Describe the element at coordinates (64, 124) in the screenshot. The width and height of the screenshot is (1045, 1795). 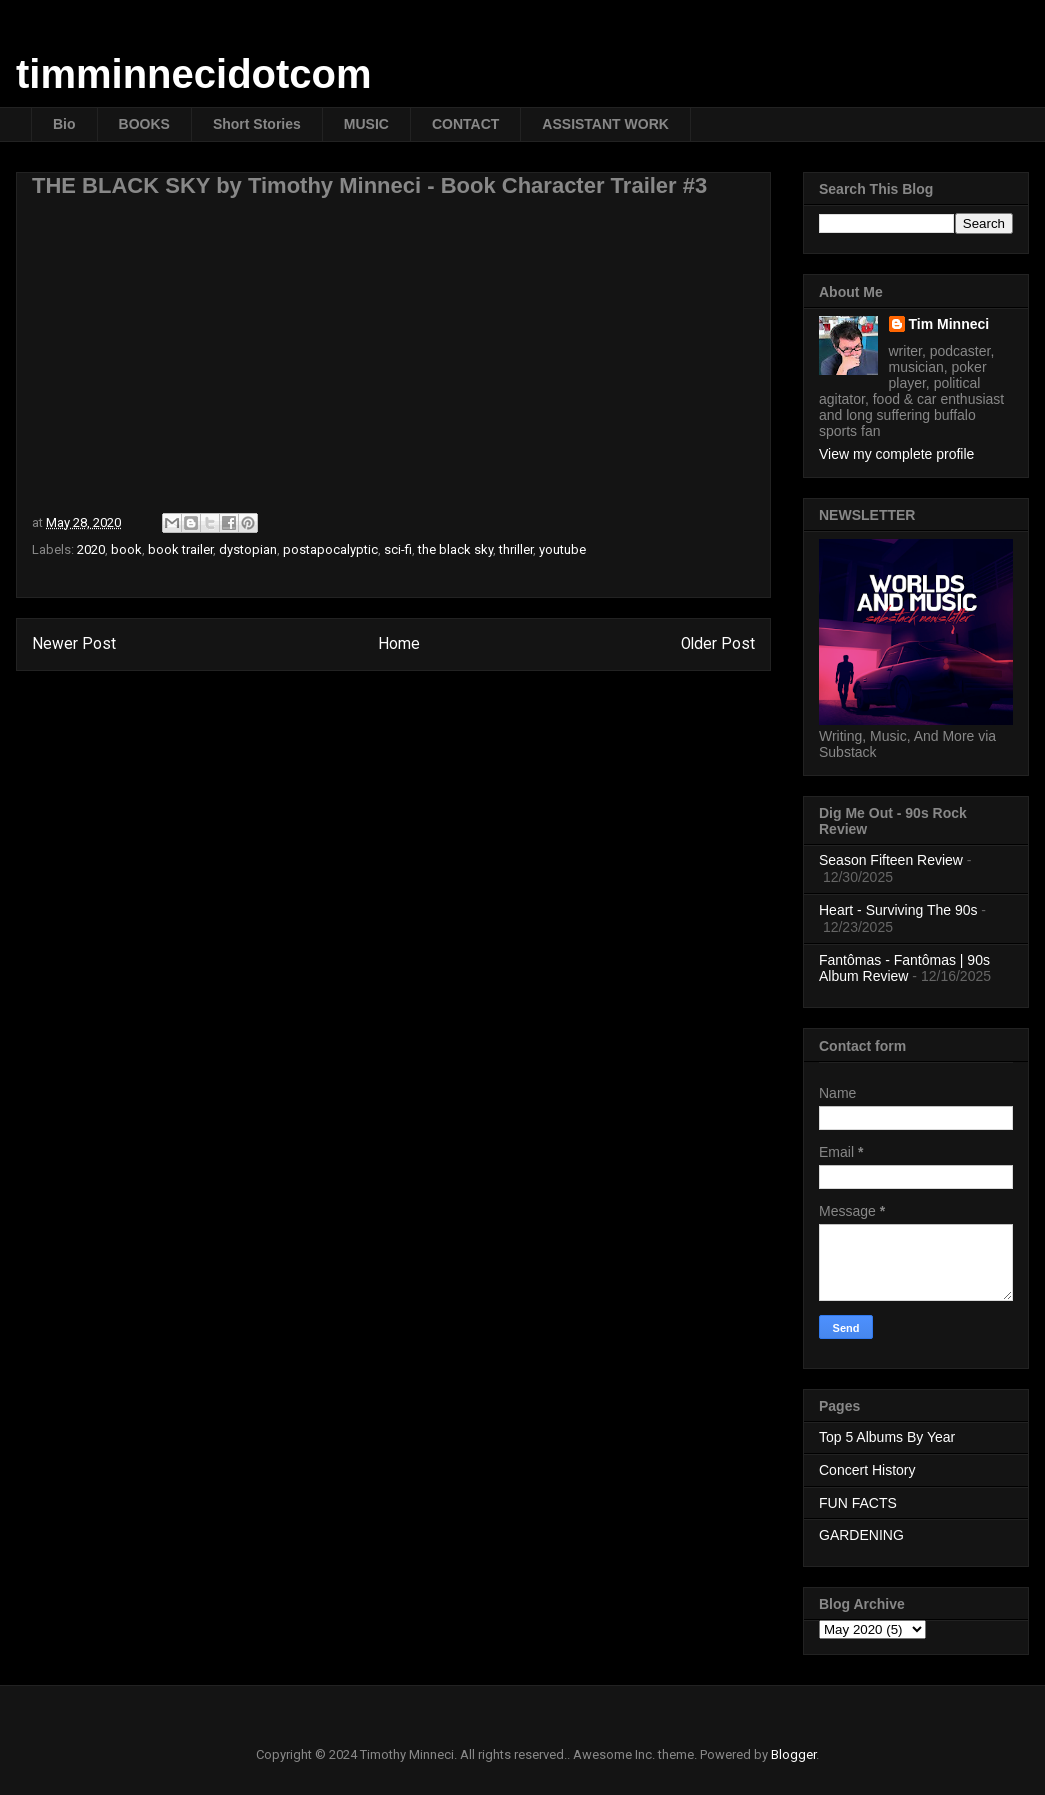
I see `Bio` at that location.